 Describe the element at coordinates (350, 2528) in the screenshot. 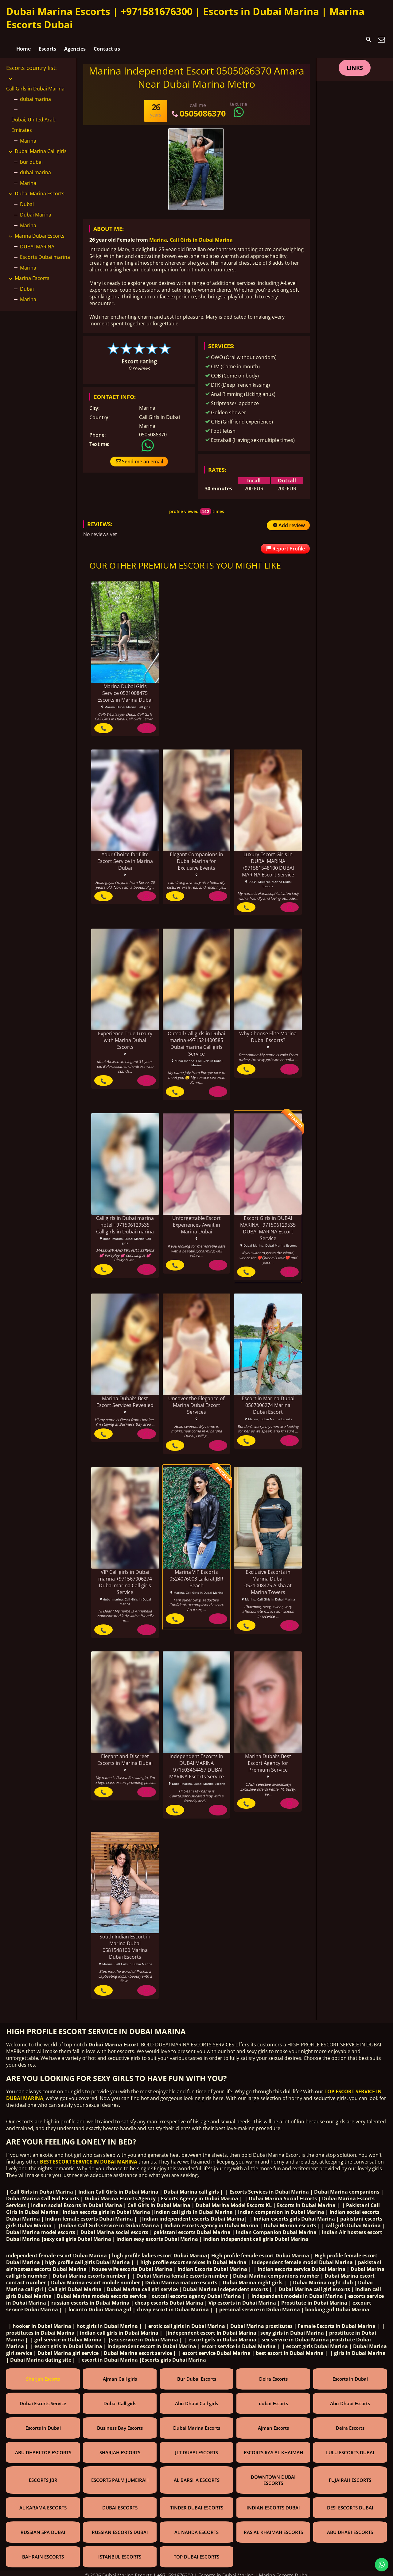

I see `ABU DHABI ESCORTS` at that location.